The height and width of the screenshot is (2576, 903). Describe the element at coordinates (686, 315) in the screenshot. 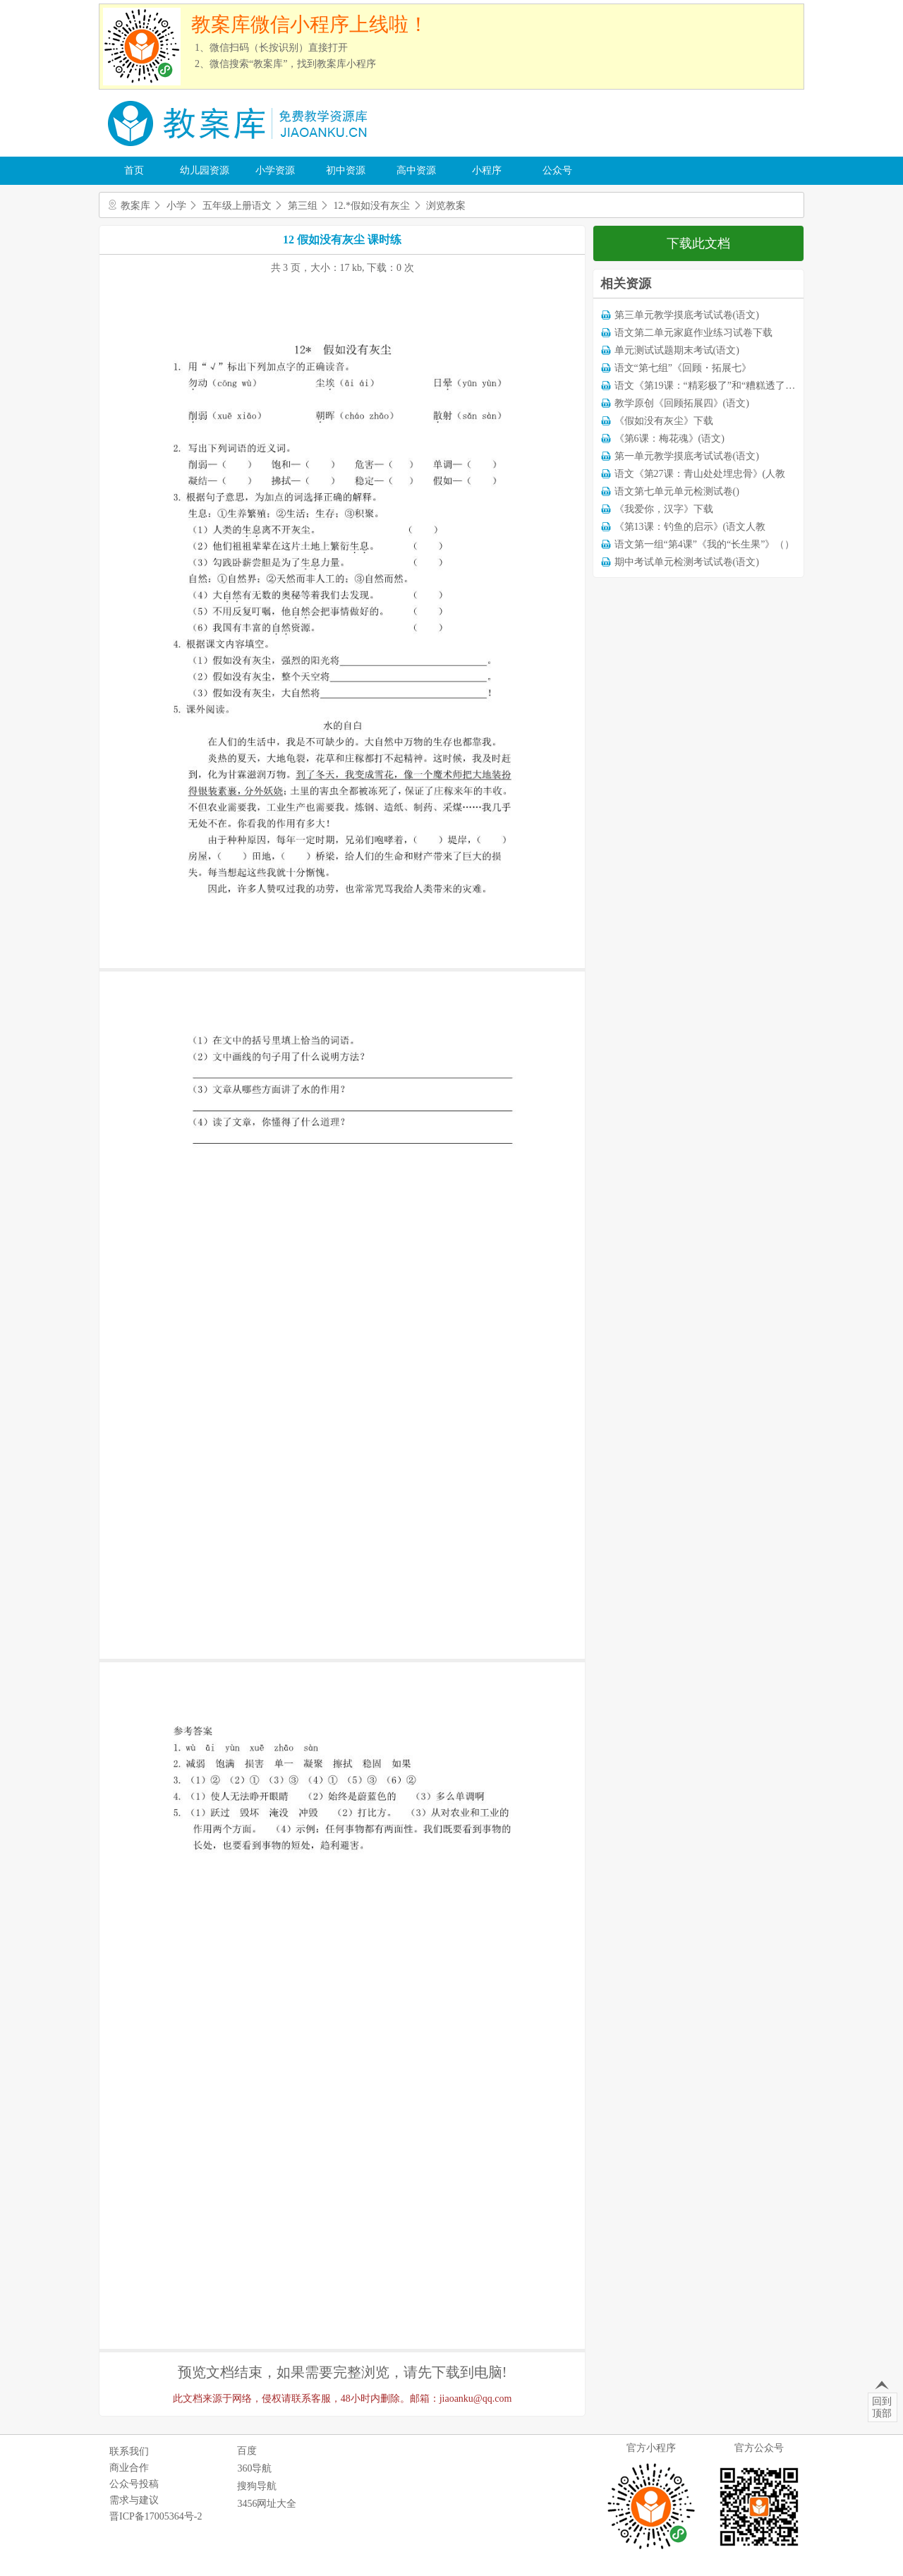

I see `第三单元教学摸底考试试卷(语文)` at that location.